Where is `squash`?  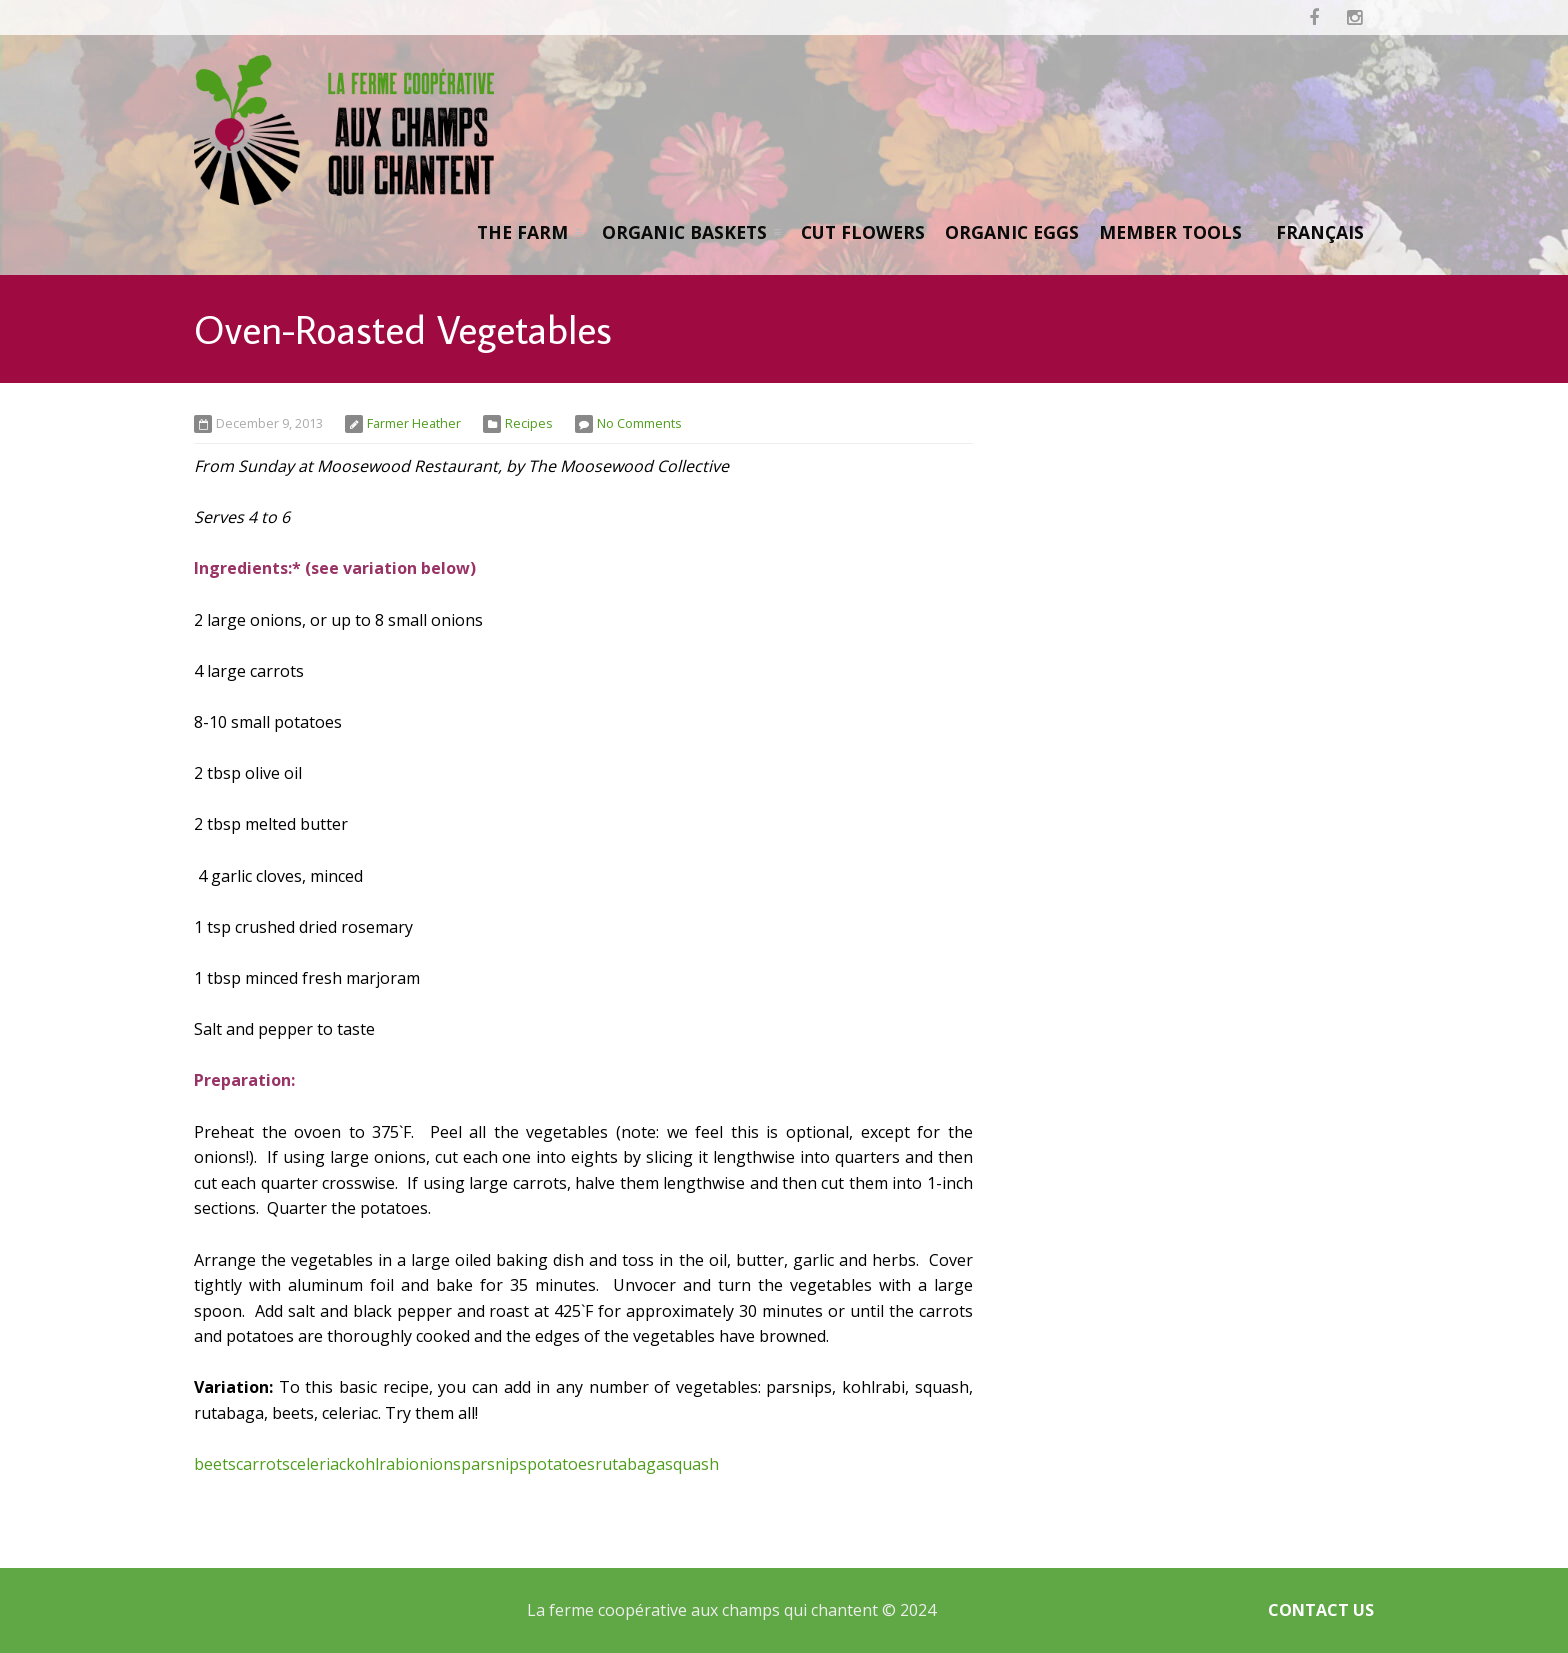 squash is located at coordinates (692, 1464).